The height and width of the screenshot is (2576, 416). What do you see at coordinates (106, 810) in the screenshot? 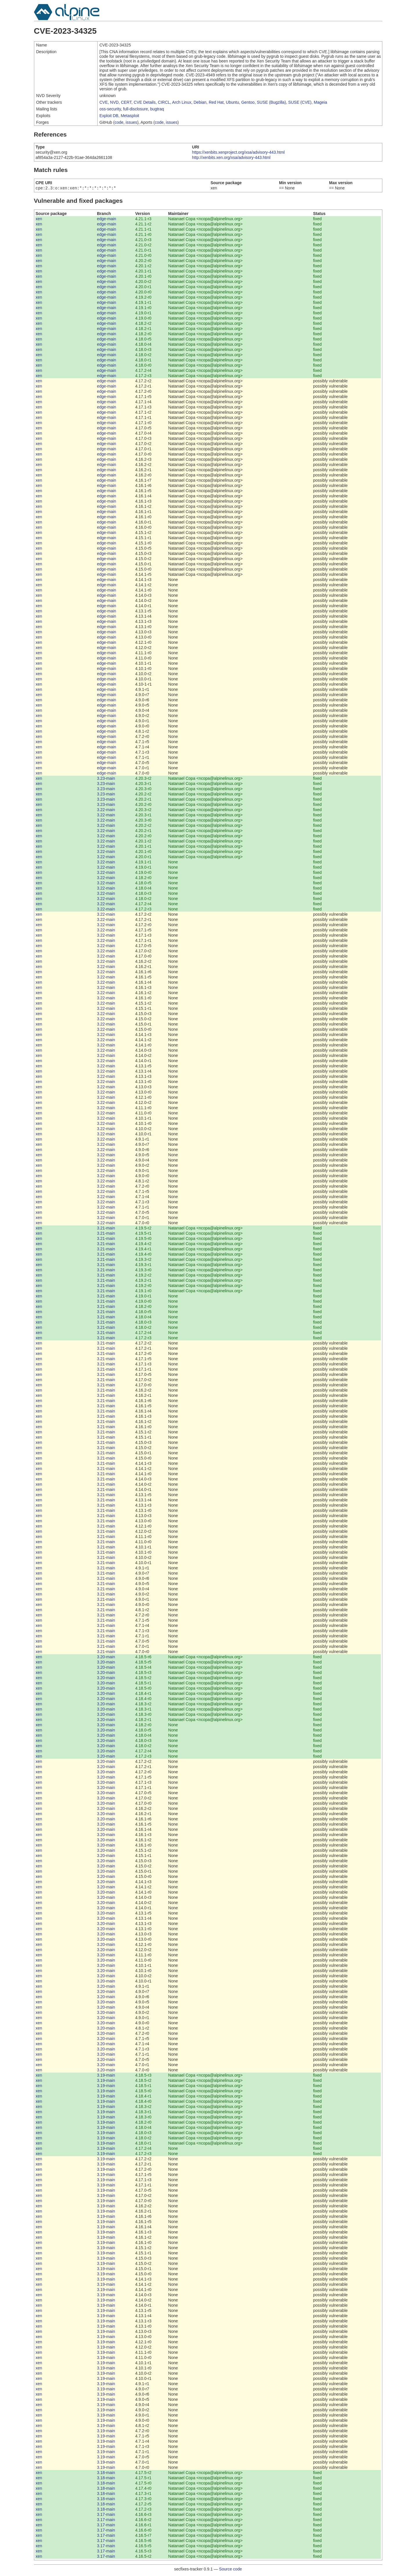
I see `3.22-main` at bounding box center [106, 810].